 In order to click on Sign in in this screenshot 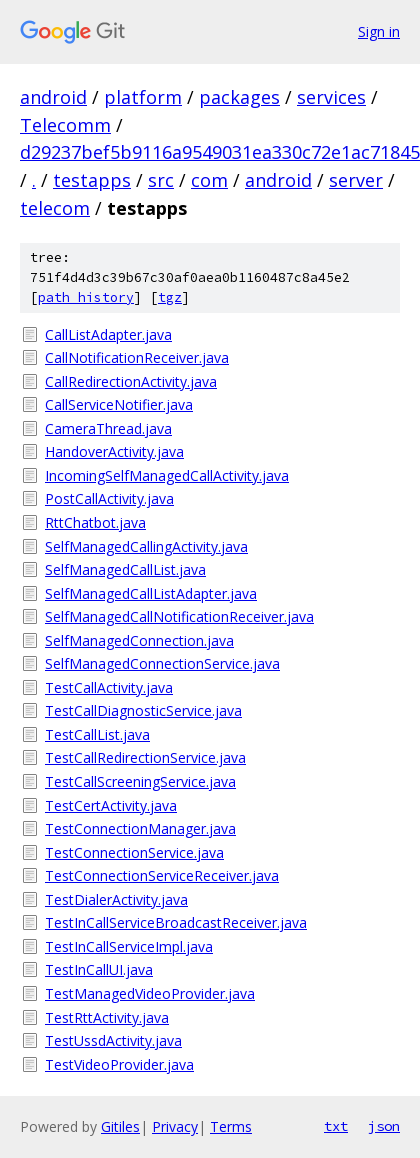, I will do `click(379, 31)`.